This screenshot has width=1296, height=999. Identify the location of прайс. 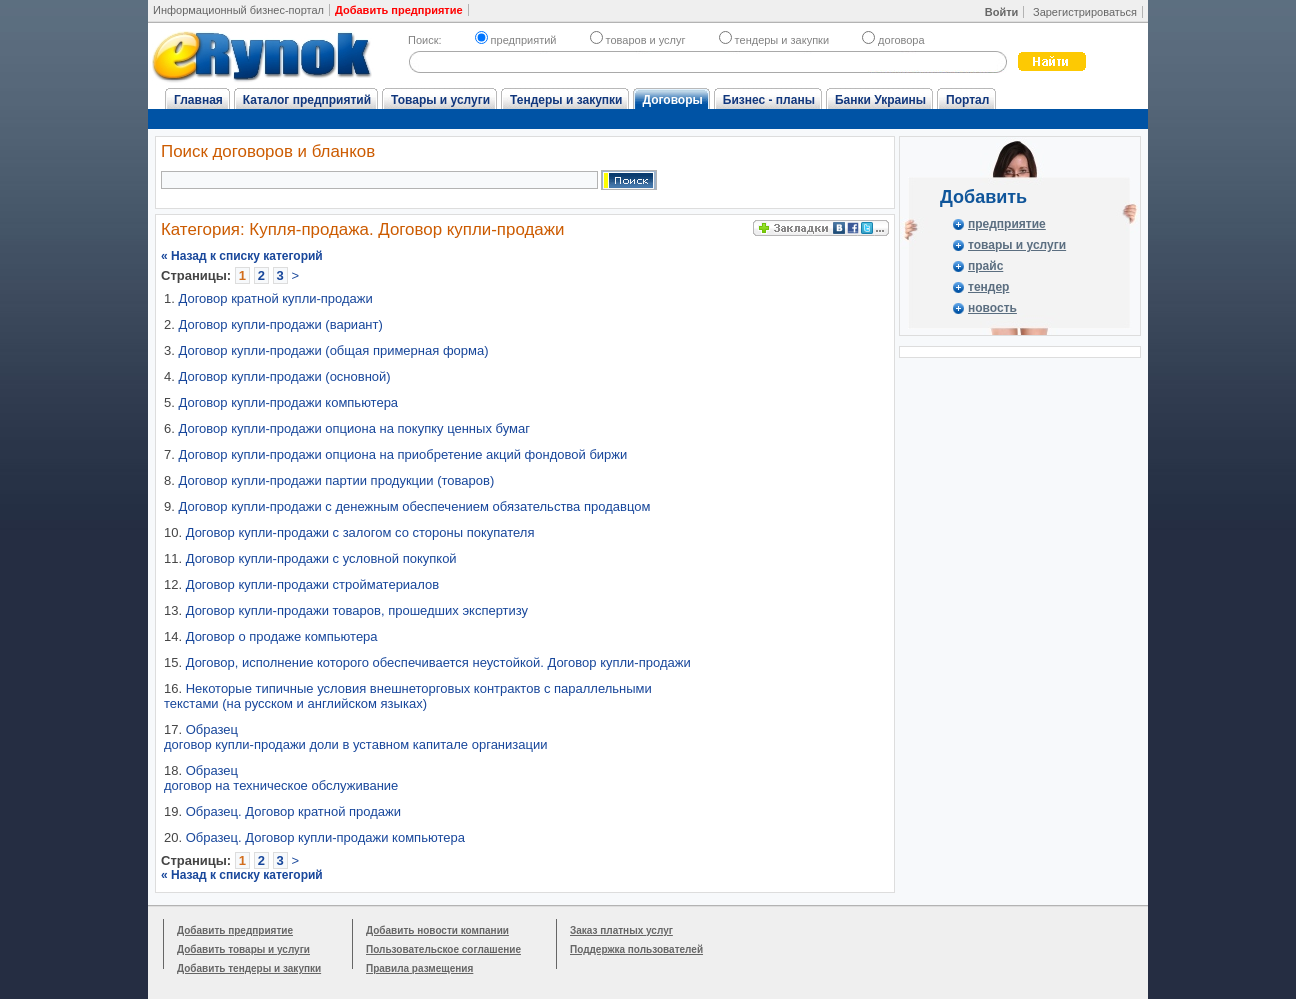
(985, 266).